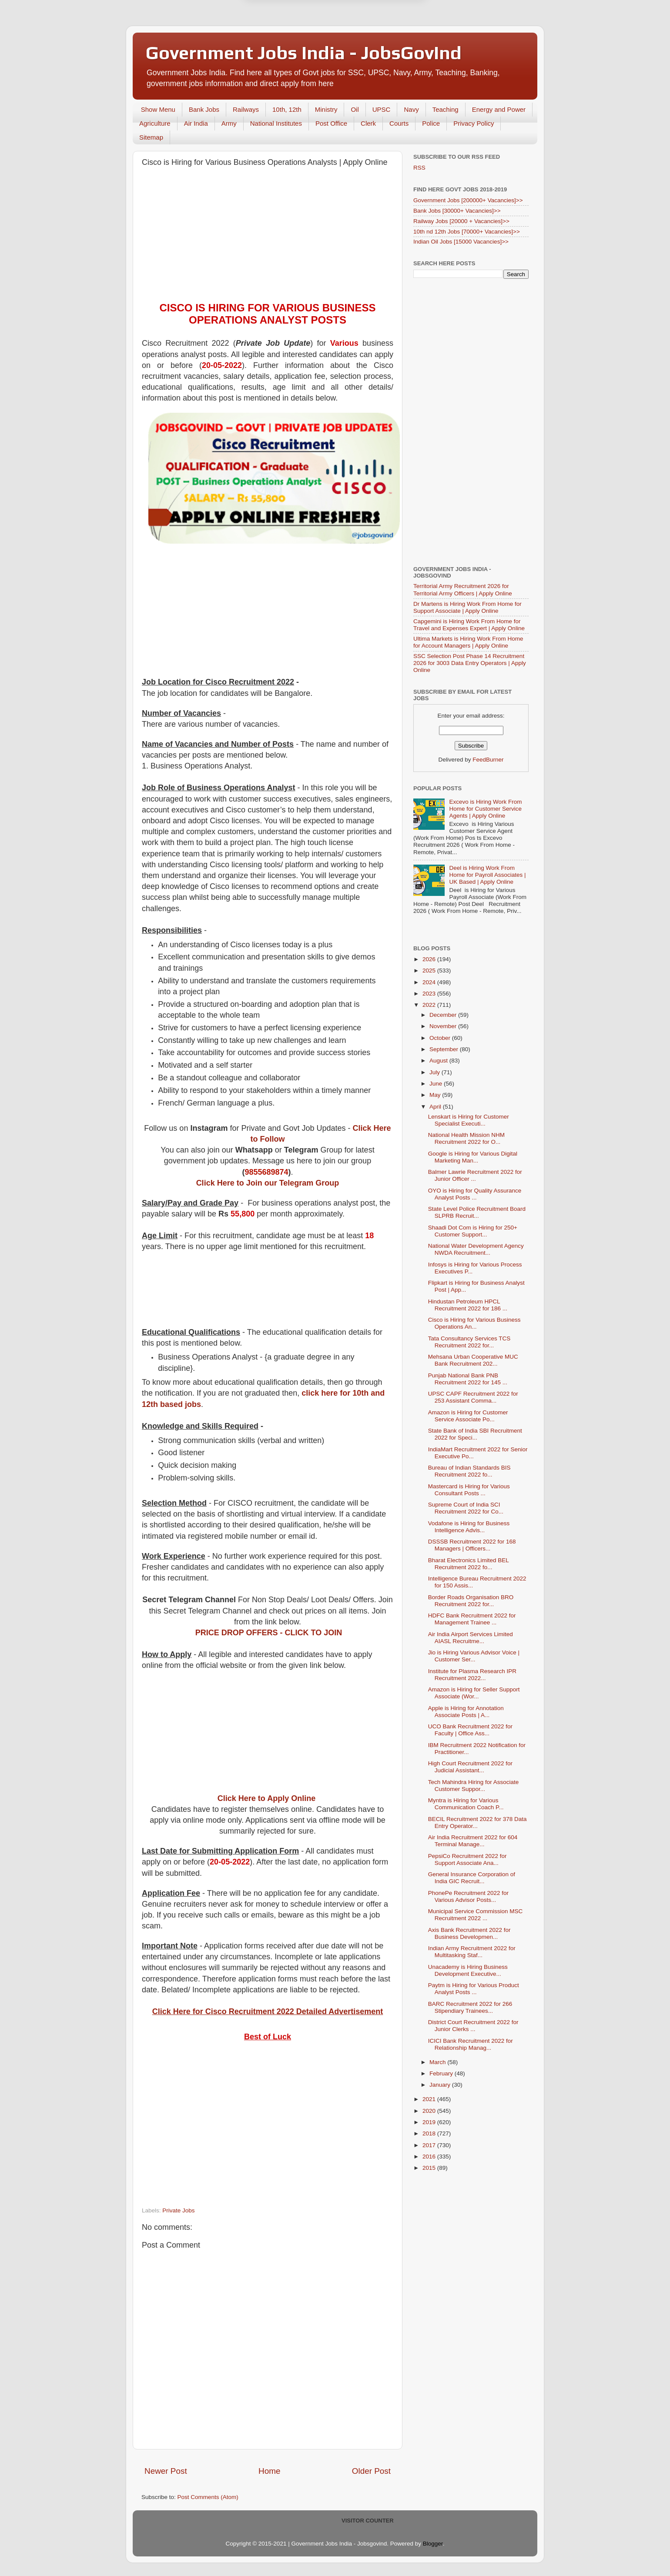  I want to click on Supreme Court of India SCI Recruitment 2022 for Co..., so click(465, 1508).